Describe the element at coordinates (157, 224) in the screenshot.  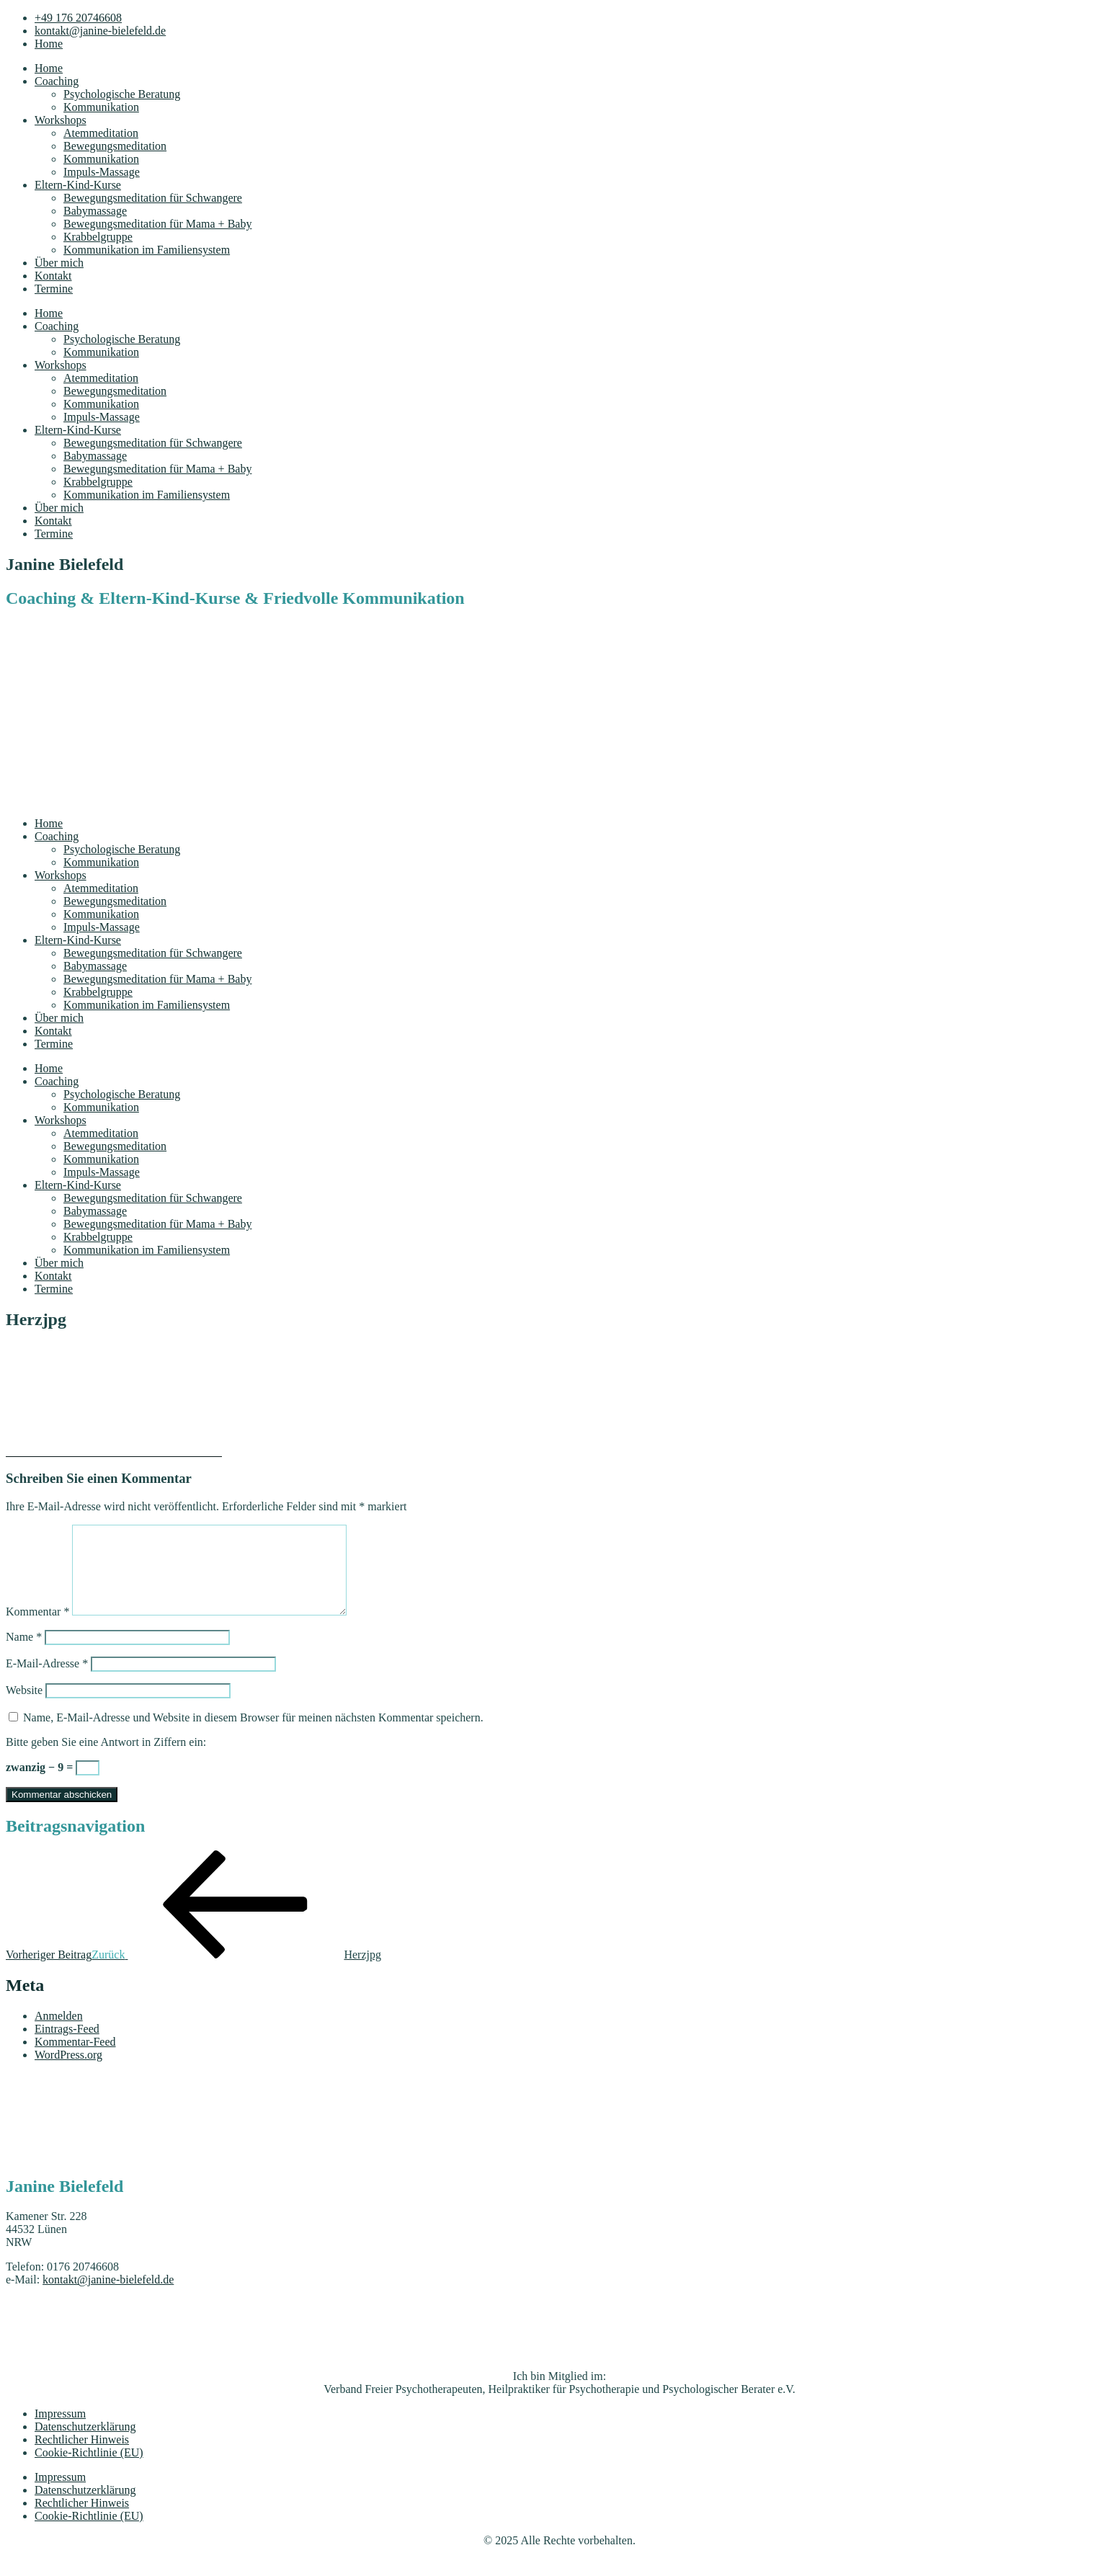
I see `Bewegungsmeditation für Mama + Baby` at that location.